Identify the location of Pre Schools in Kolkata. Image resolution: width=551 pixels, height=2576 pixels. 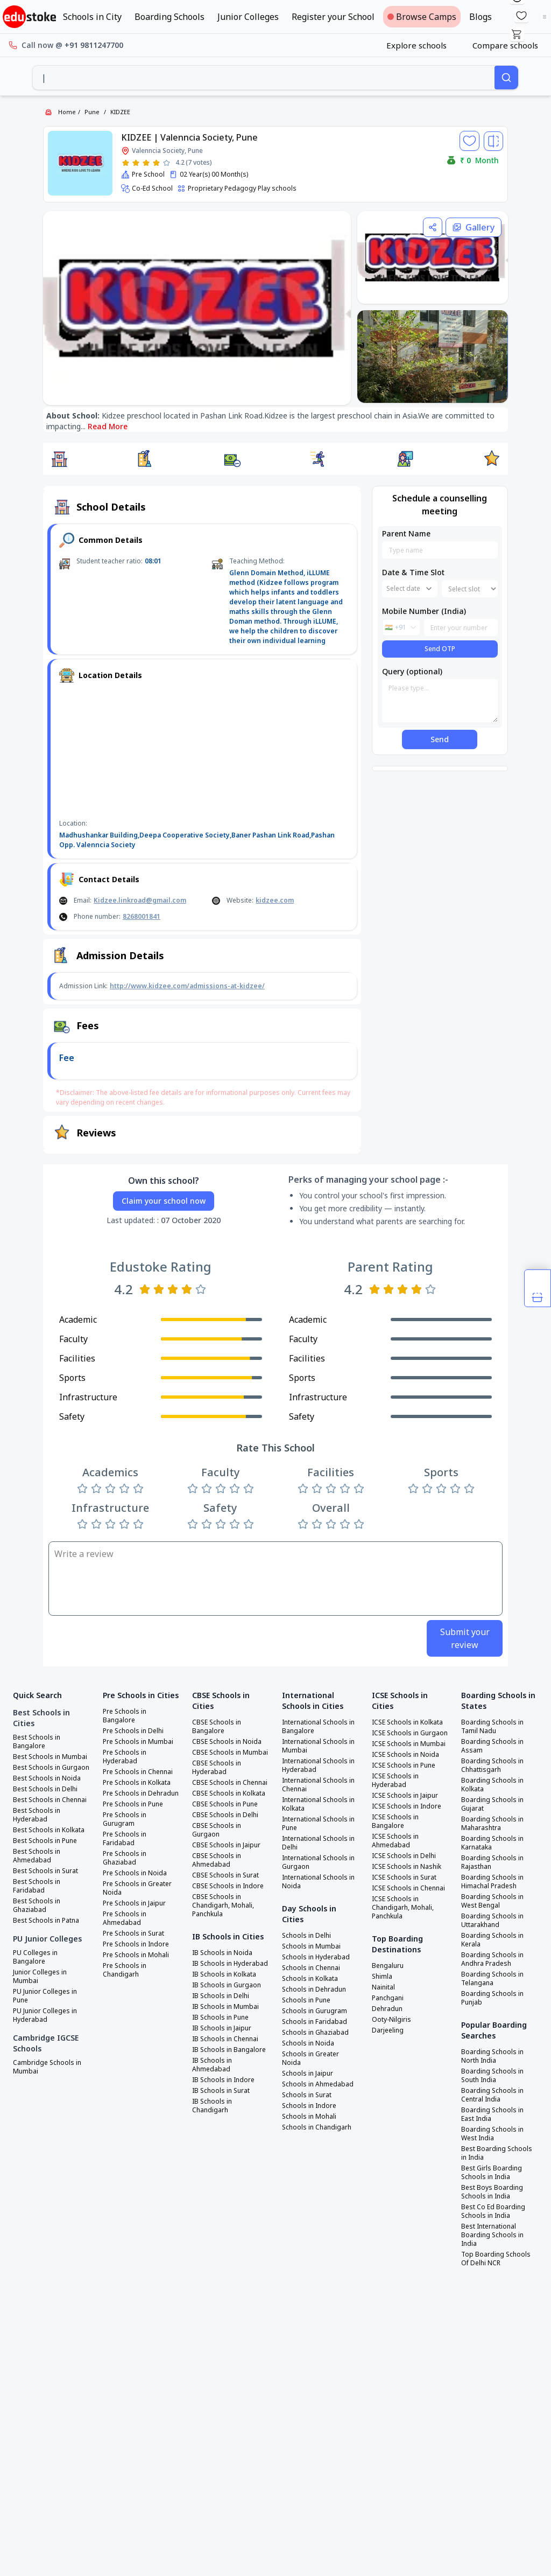
(137, 1782).